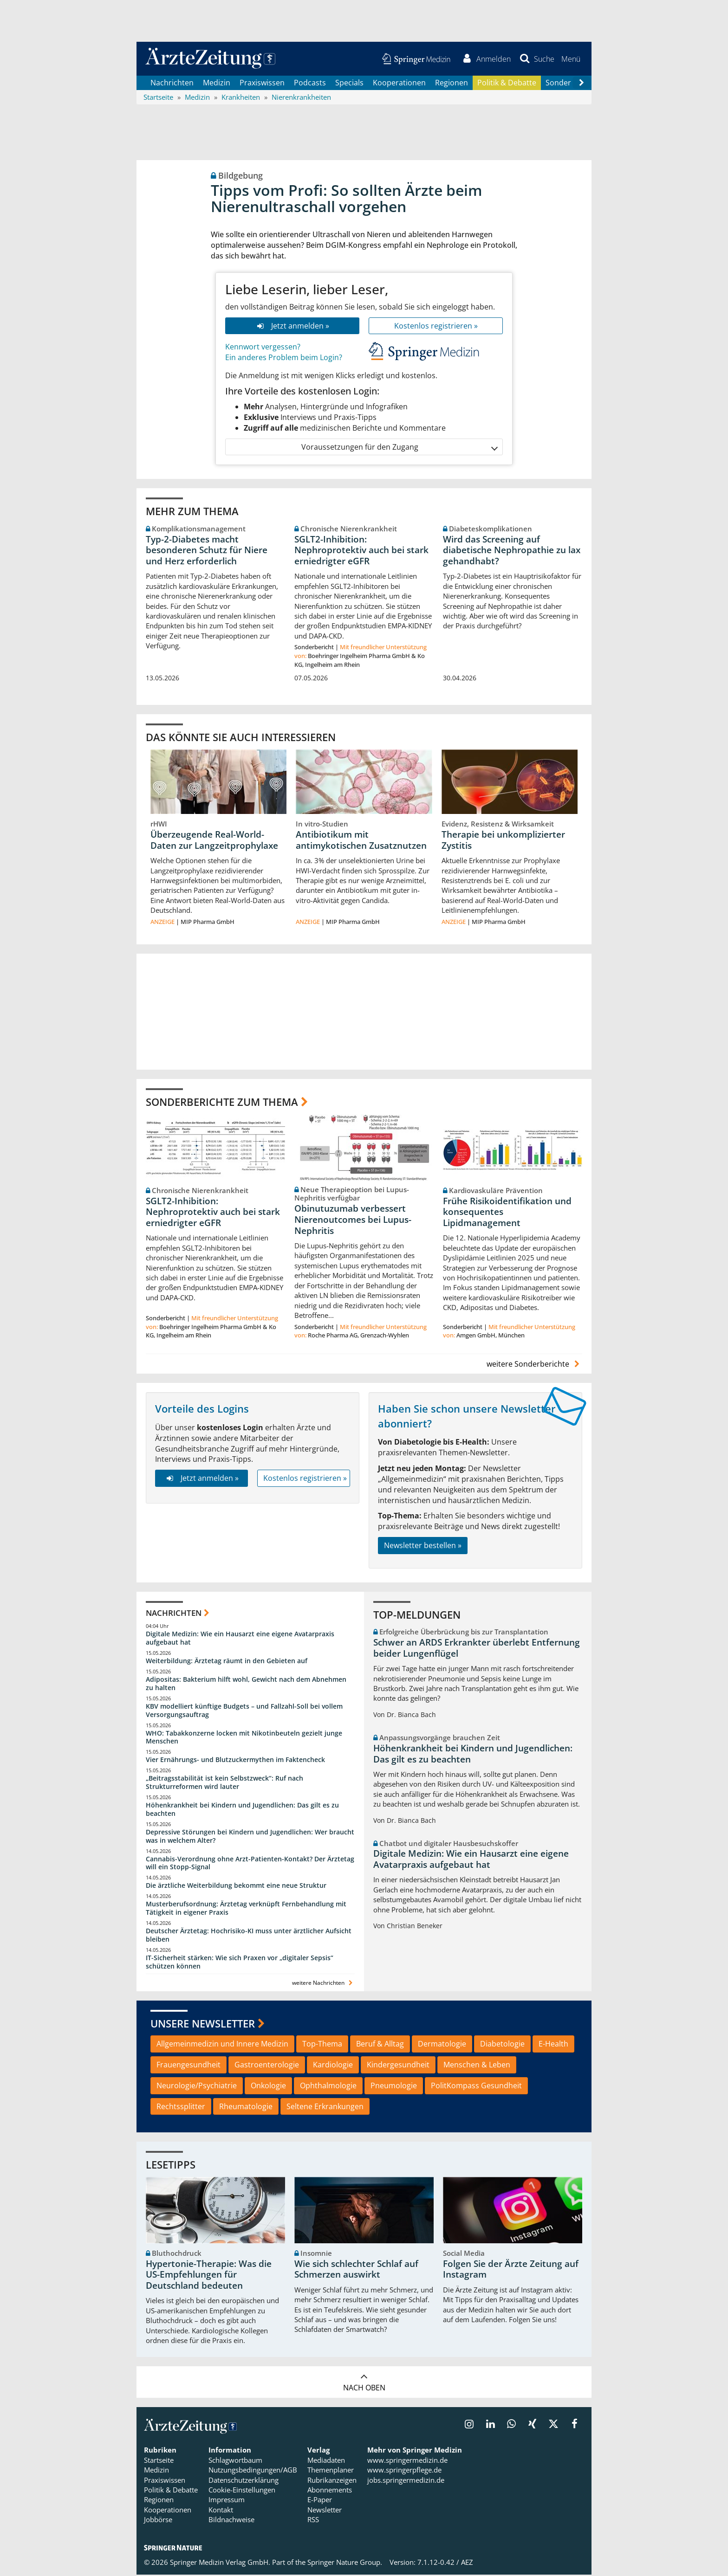 The image size is (728, 2576). I want to click on Newsletter bestellen », so click(423, 1547).